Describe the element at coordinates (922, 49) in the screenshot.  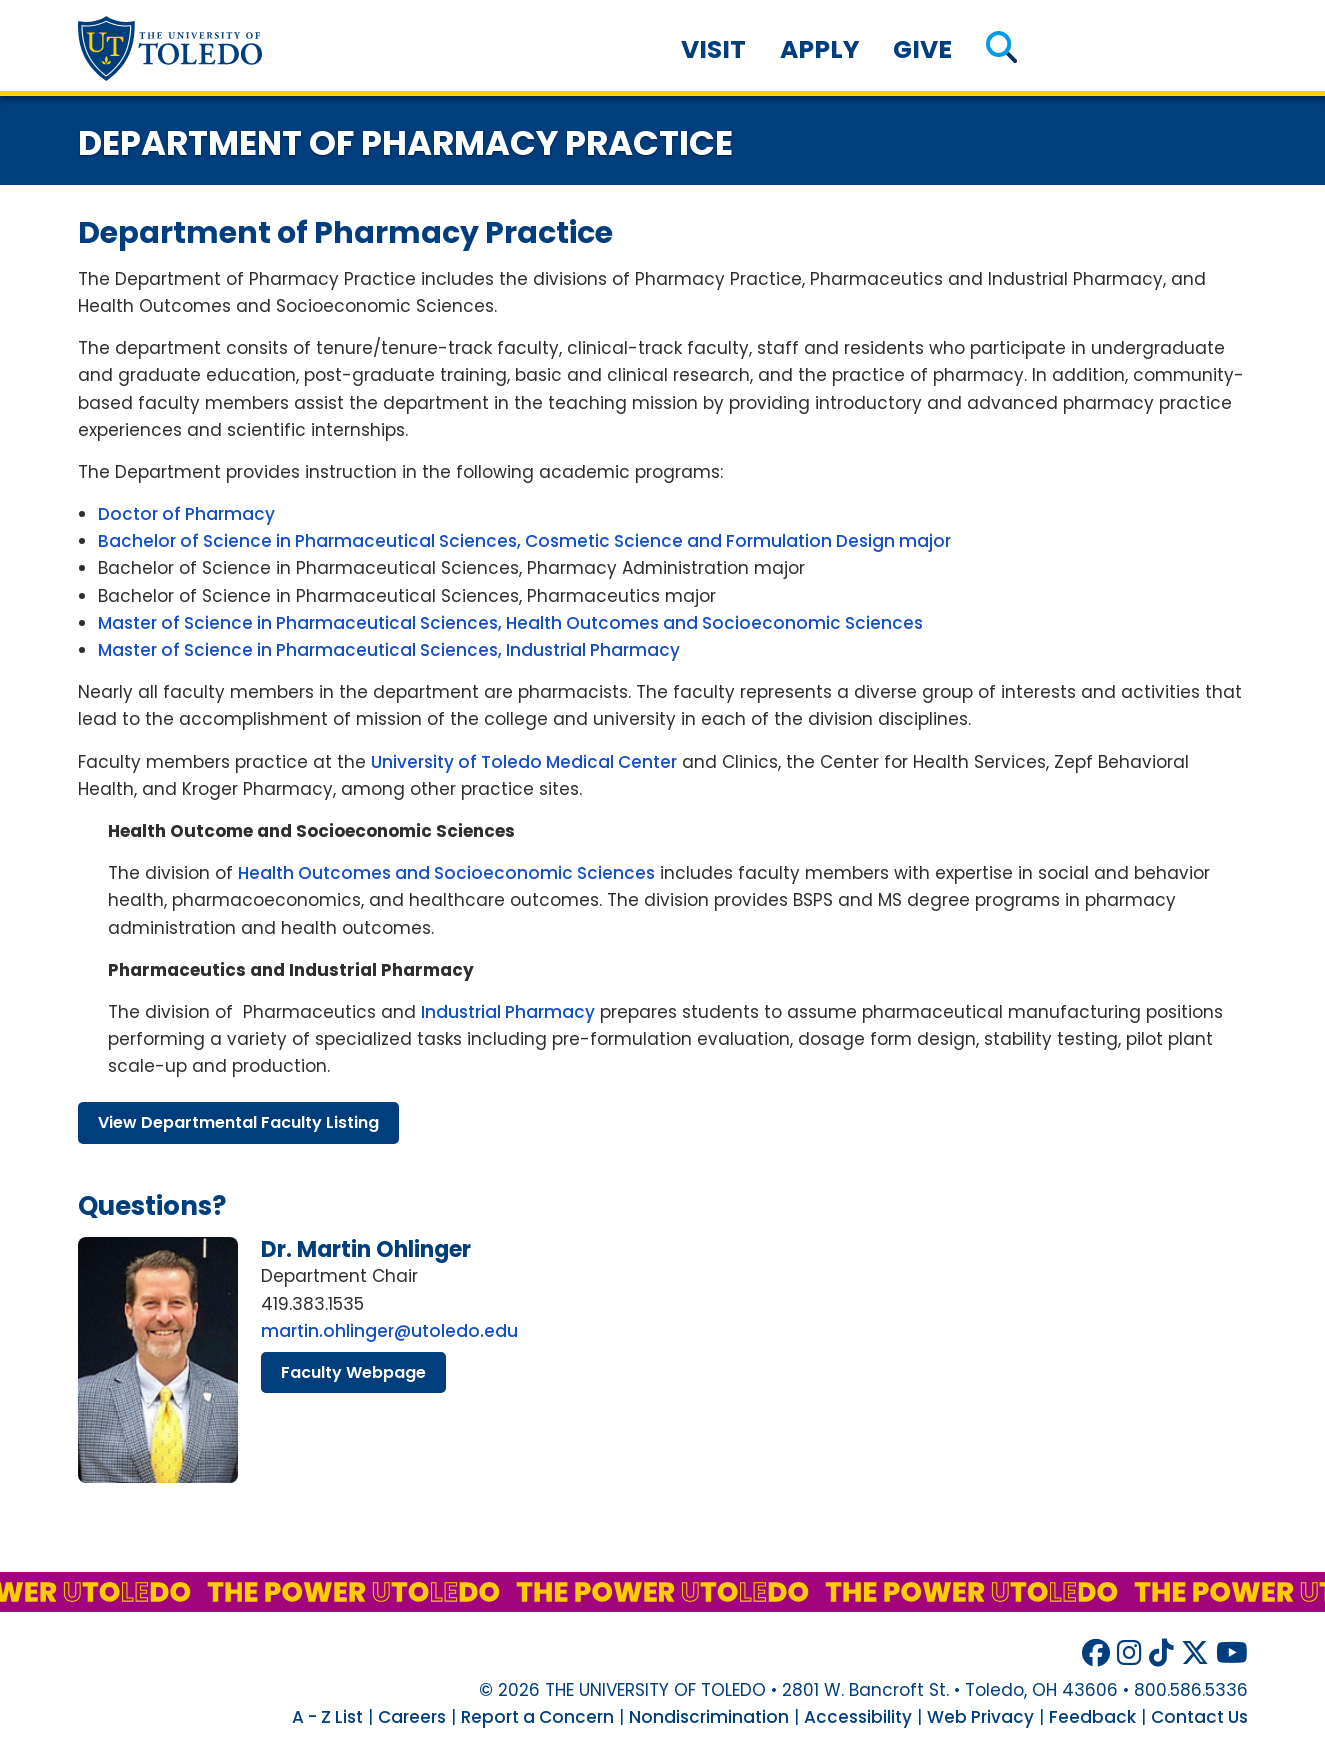
I see `Give` at that location.